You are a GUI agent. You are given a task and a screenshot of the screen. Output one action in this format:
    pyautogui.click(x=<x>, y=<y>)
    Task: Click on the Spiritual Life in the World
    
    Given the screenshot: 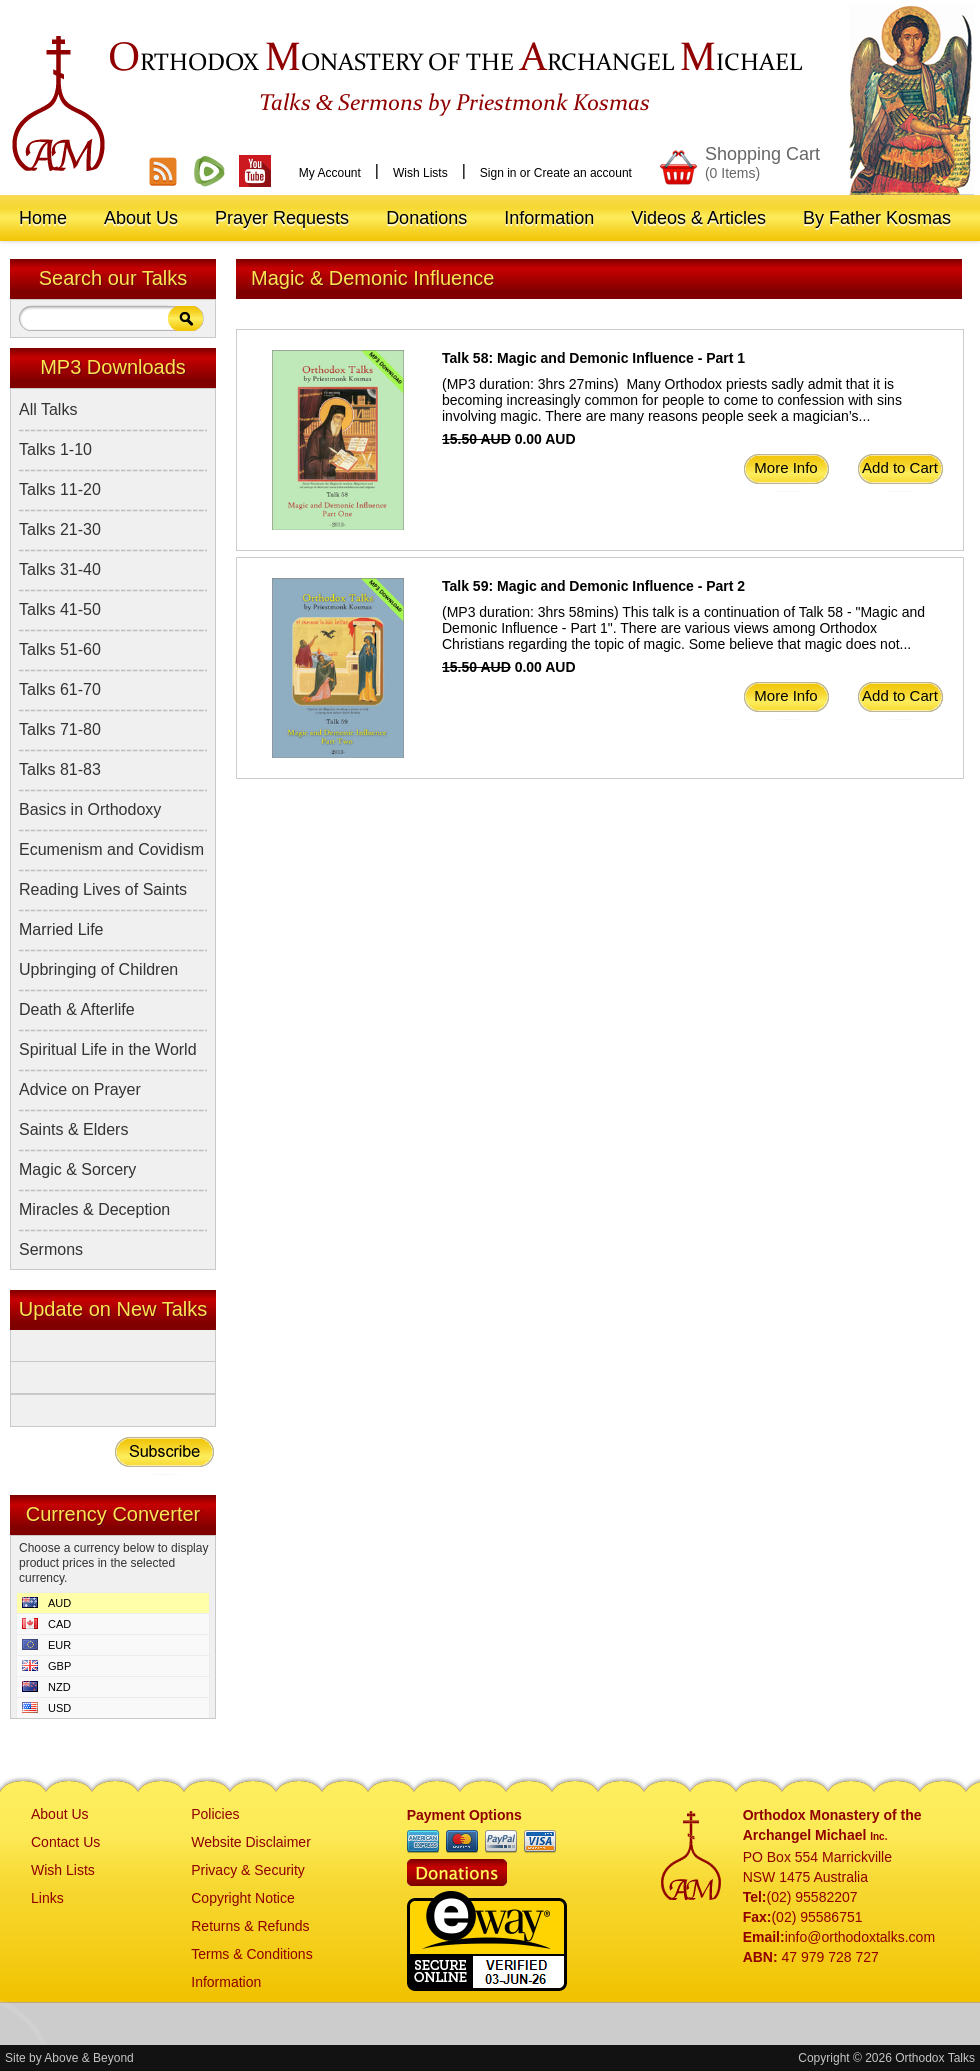 What is the action you would take?
    pyautogui.click(x=108, y=1049)
    